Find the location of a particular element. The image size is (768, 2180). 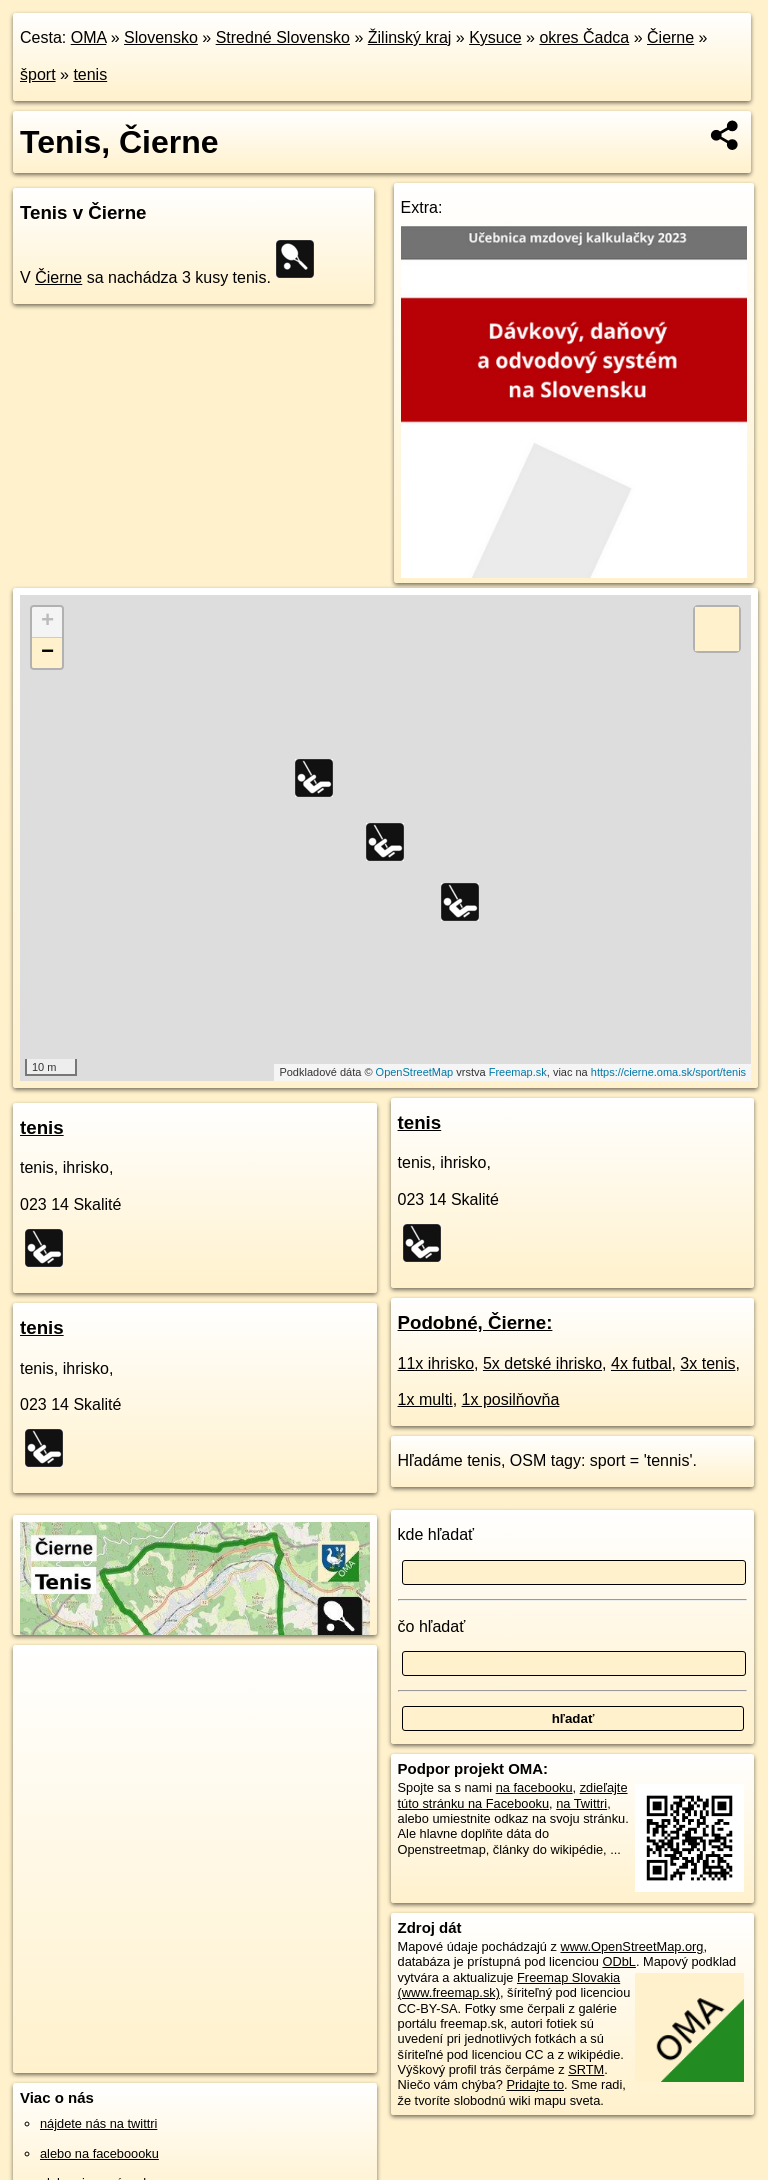

na Twittri is located at coordinates (581, 1803).